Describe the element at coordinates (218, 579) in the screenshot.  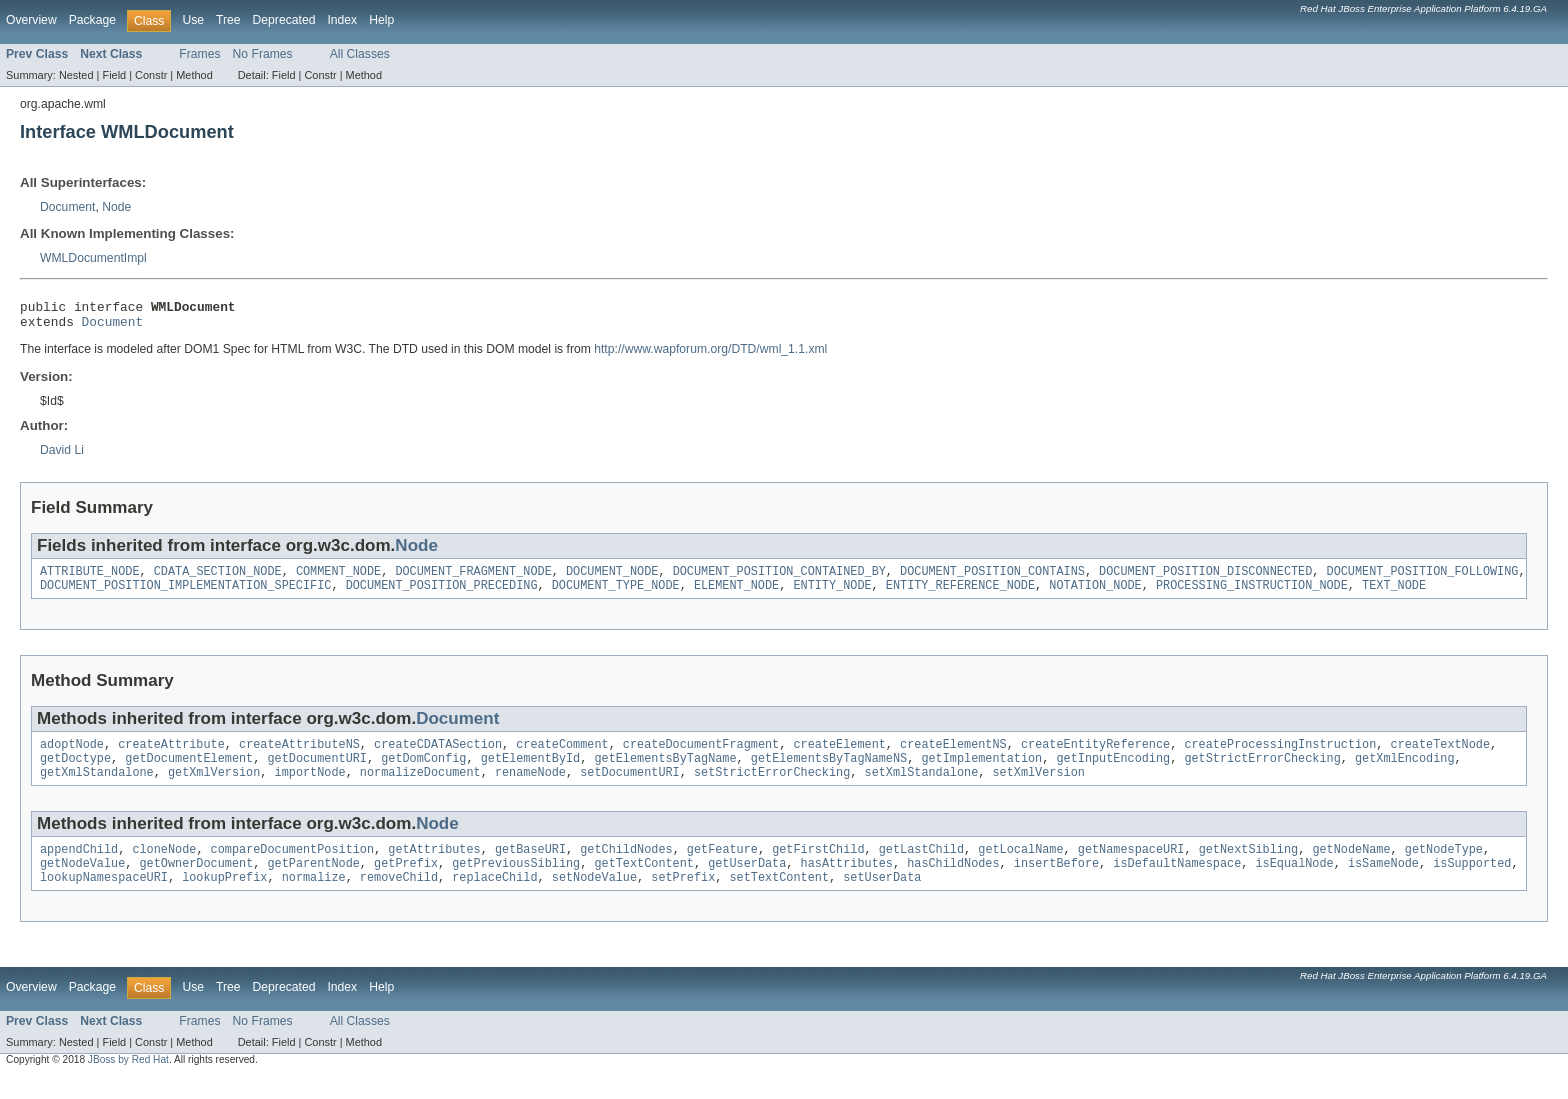
I see `CDATA_SECTION_NODE` at that location.